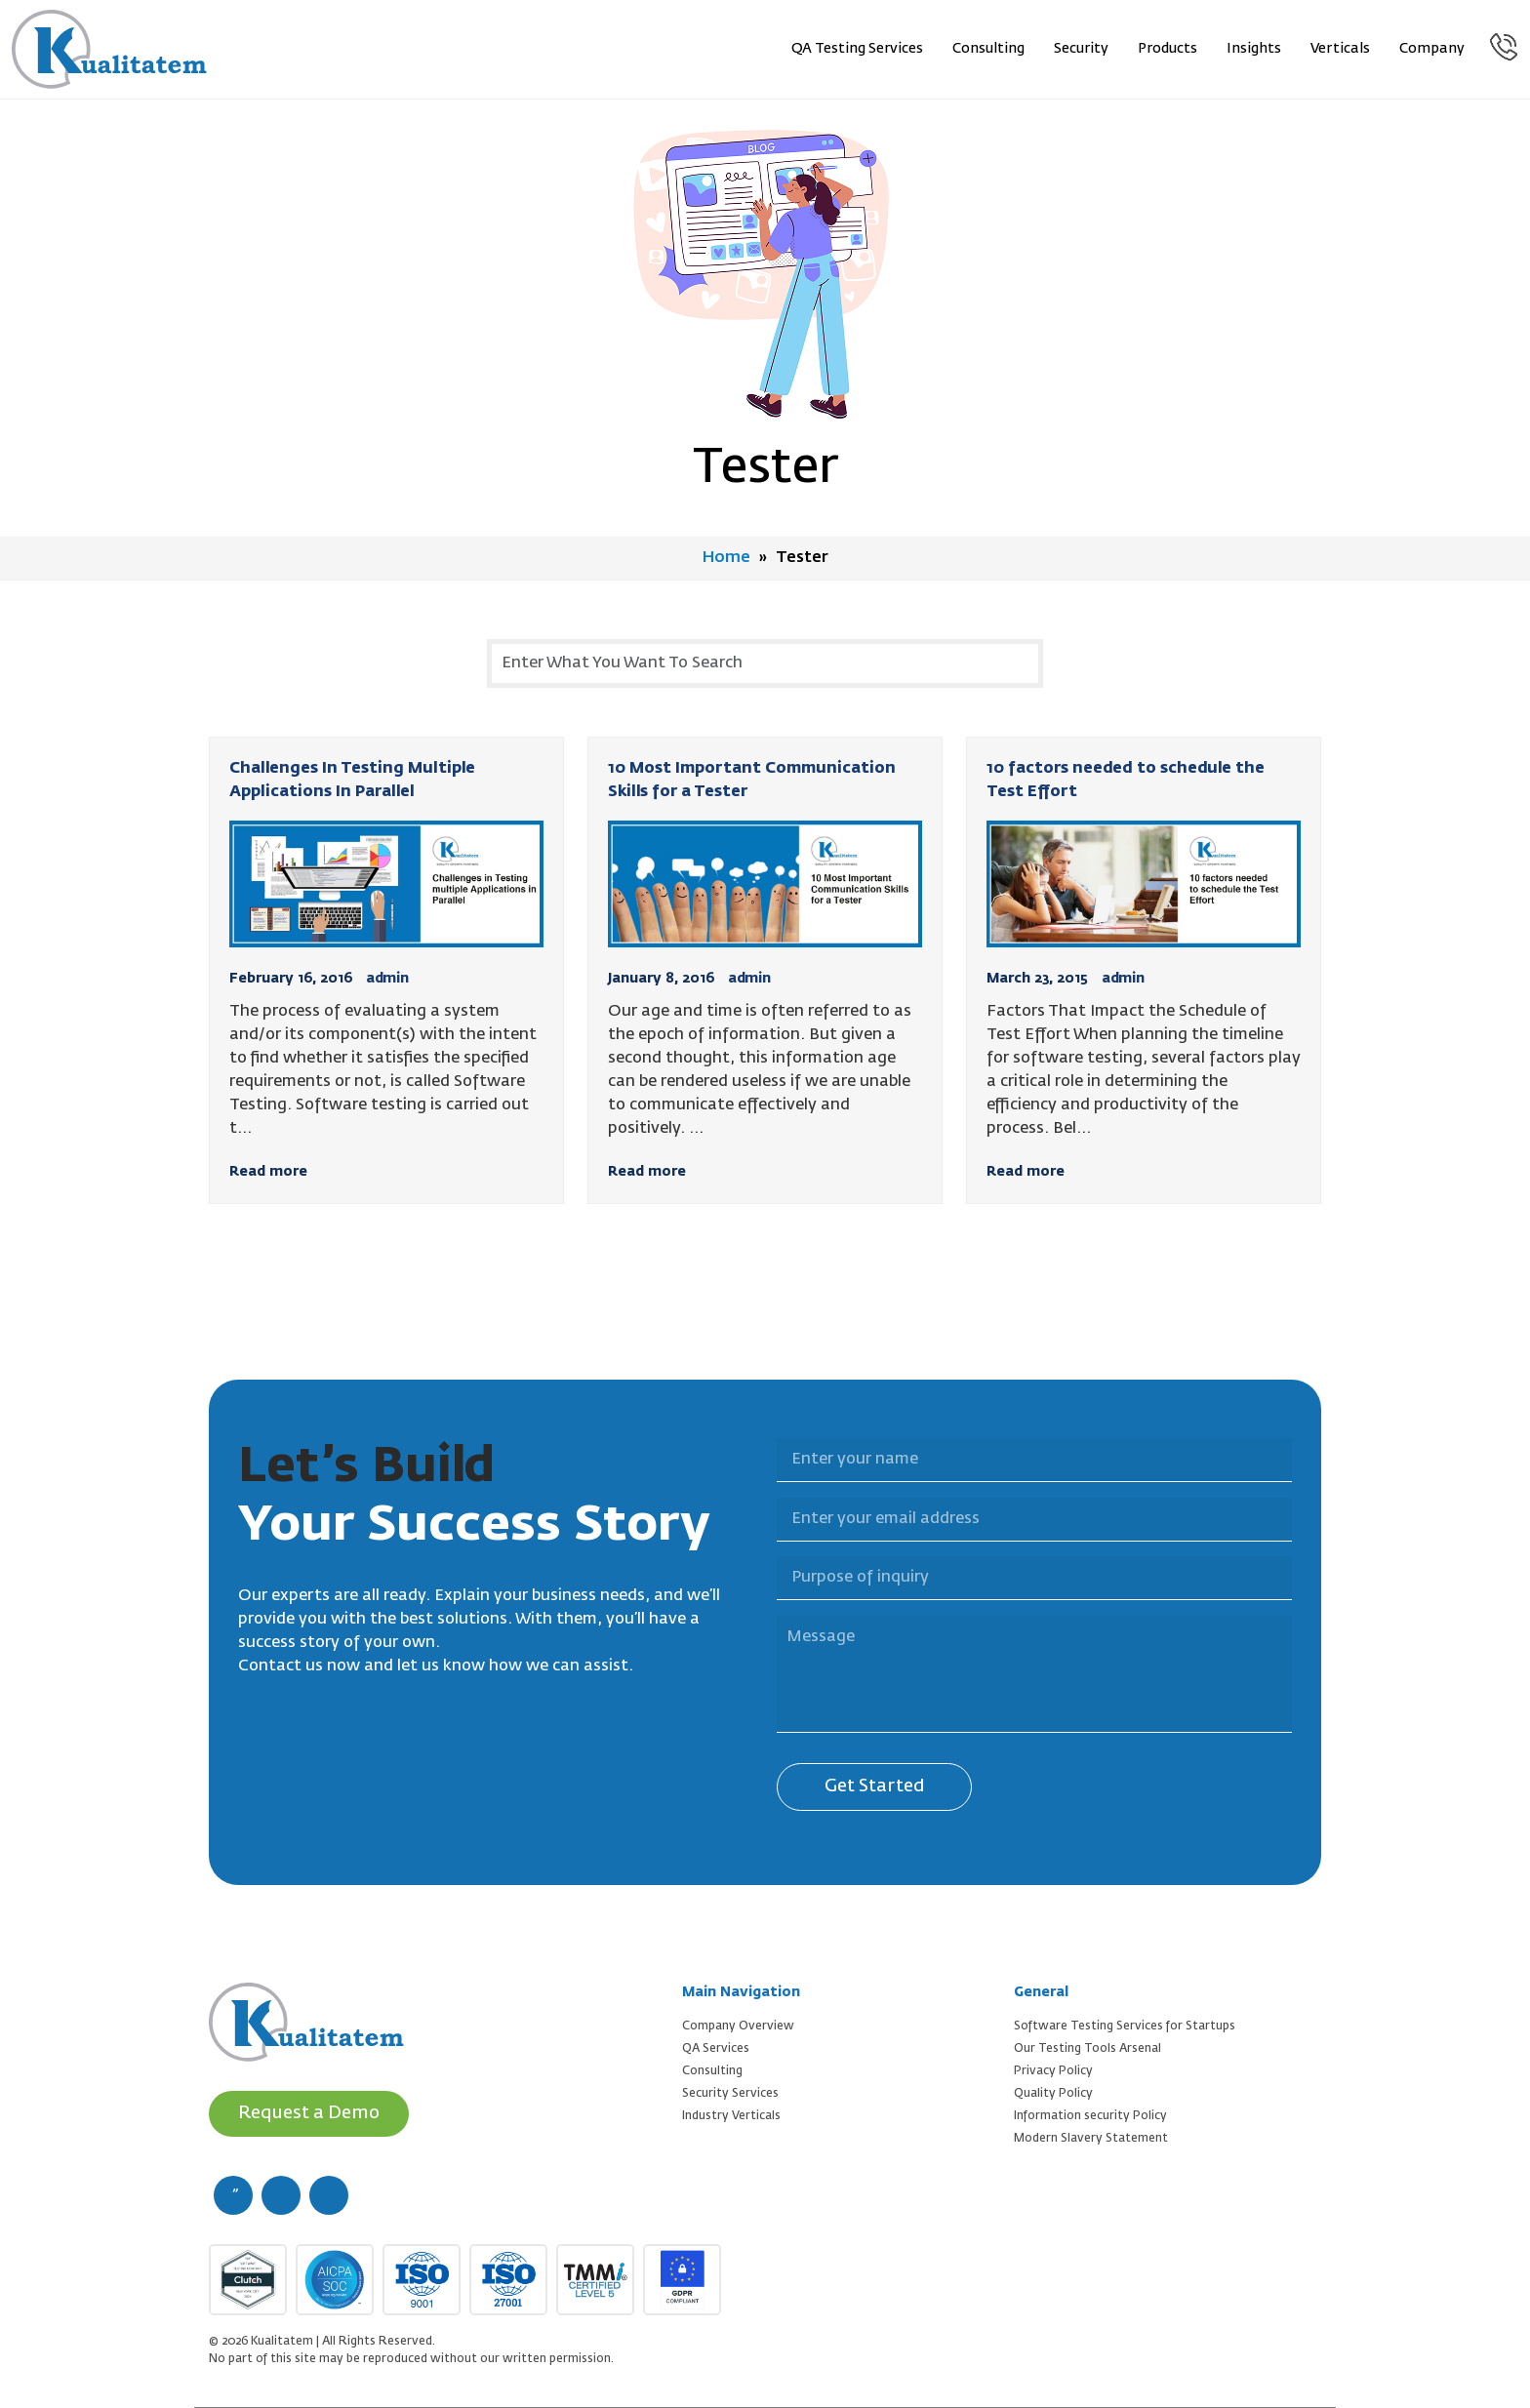 The height and width of the screenshot is (2408, 1530). Describe the element at coordinates (387, 978) in the screenshot. I see `admin` at that location.